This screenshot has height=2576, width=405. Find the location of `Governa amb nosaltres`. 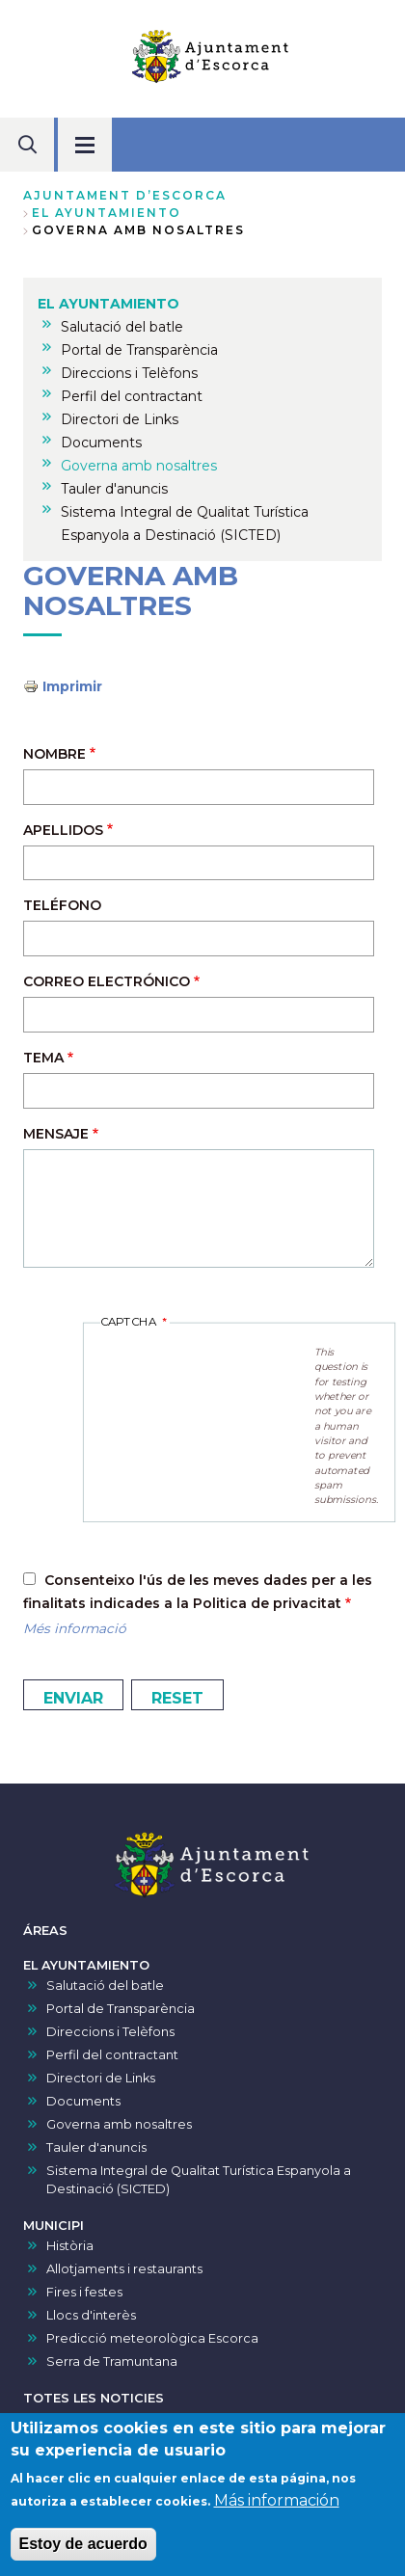

Governa amb nosaltres is located at coordinates (119, 2124).